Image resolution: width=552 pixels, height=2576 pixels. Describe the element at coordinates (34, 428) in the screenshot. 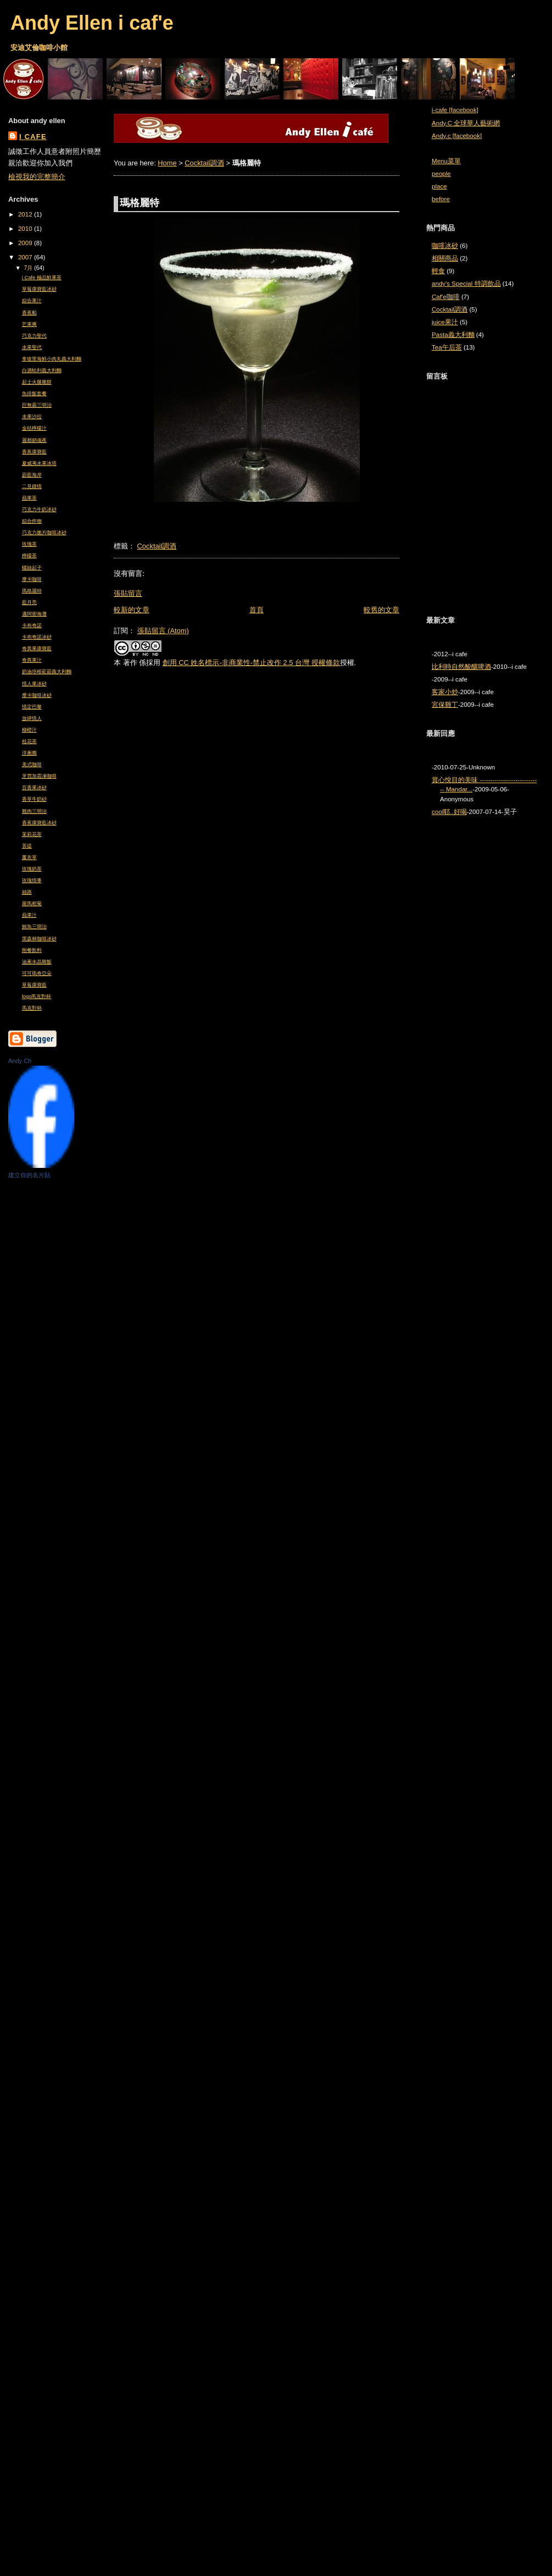

I see `金桔檸檬汁` at that location.